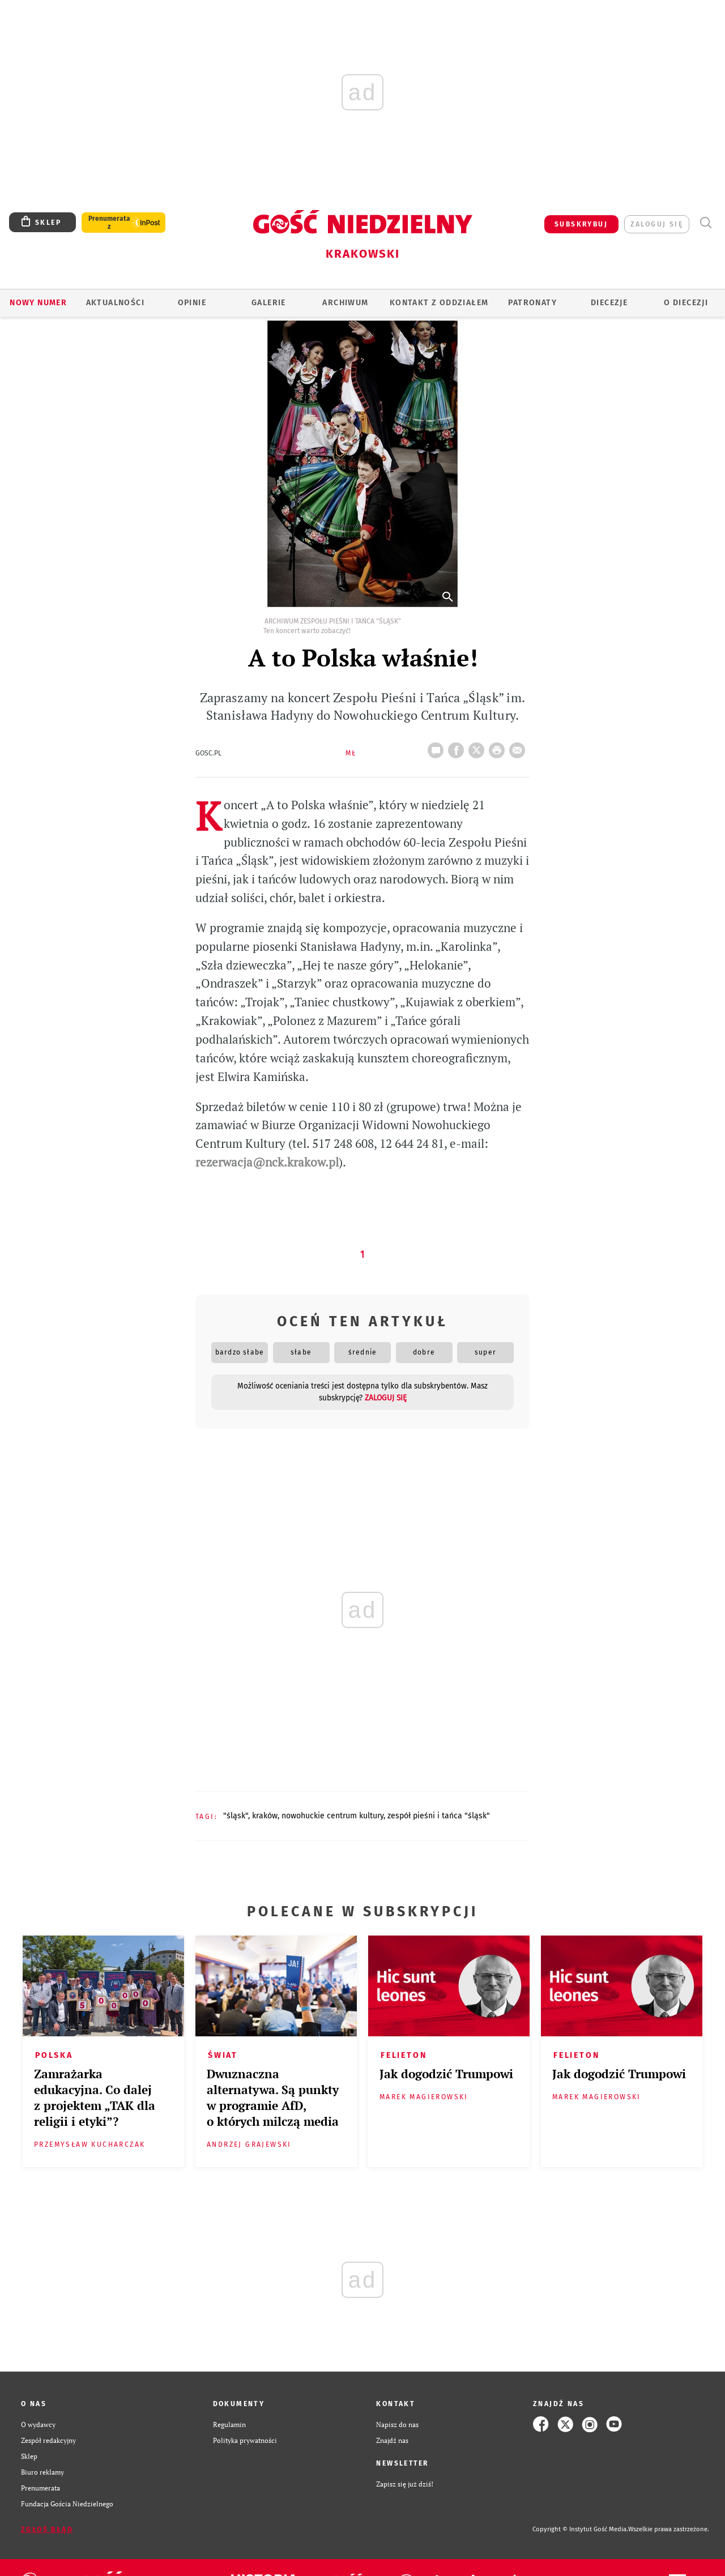  Describe the element at coordinates (580, 2529) in the screenshot. I see `Copyright © Instytut Gość Media.` at that location.